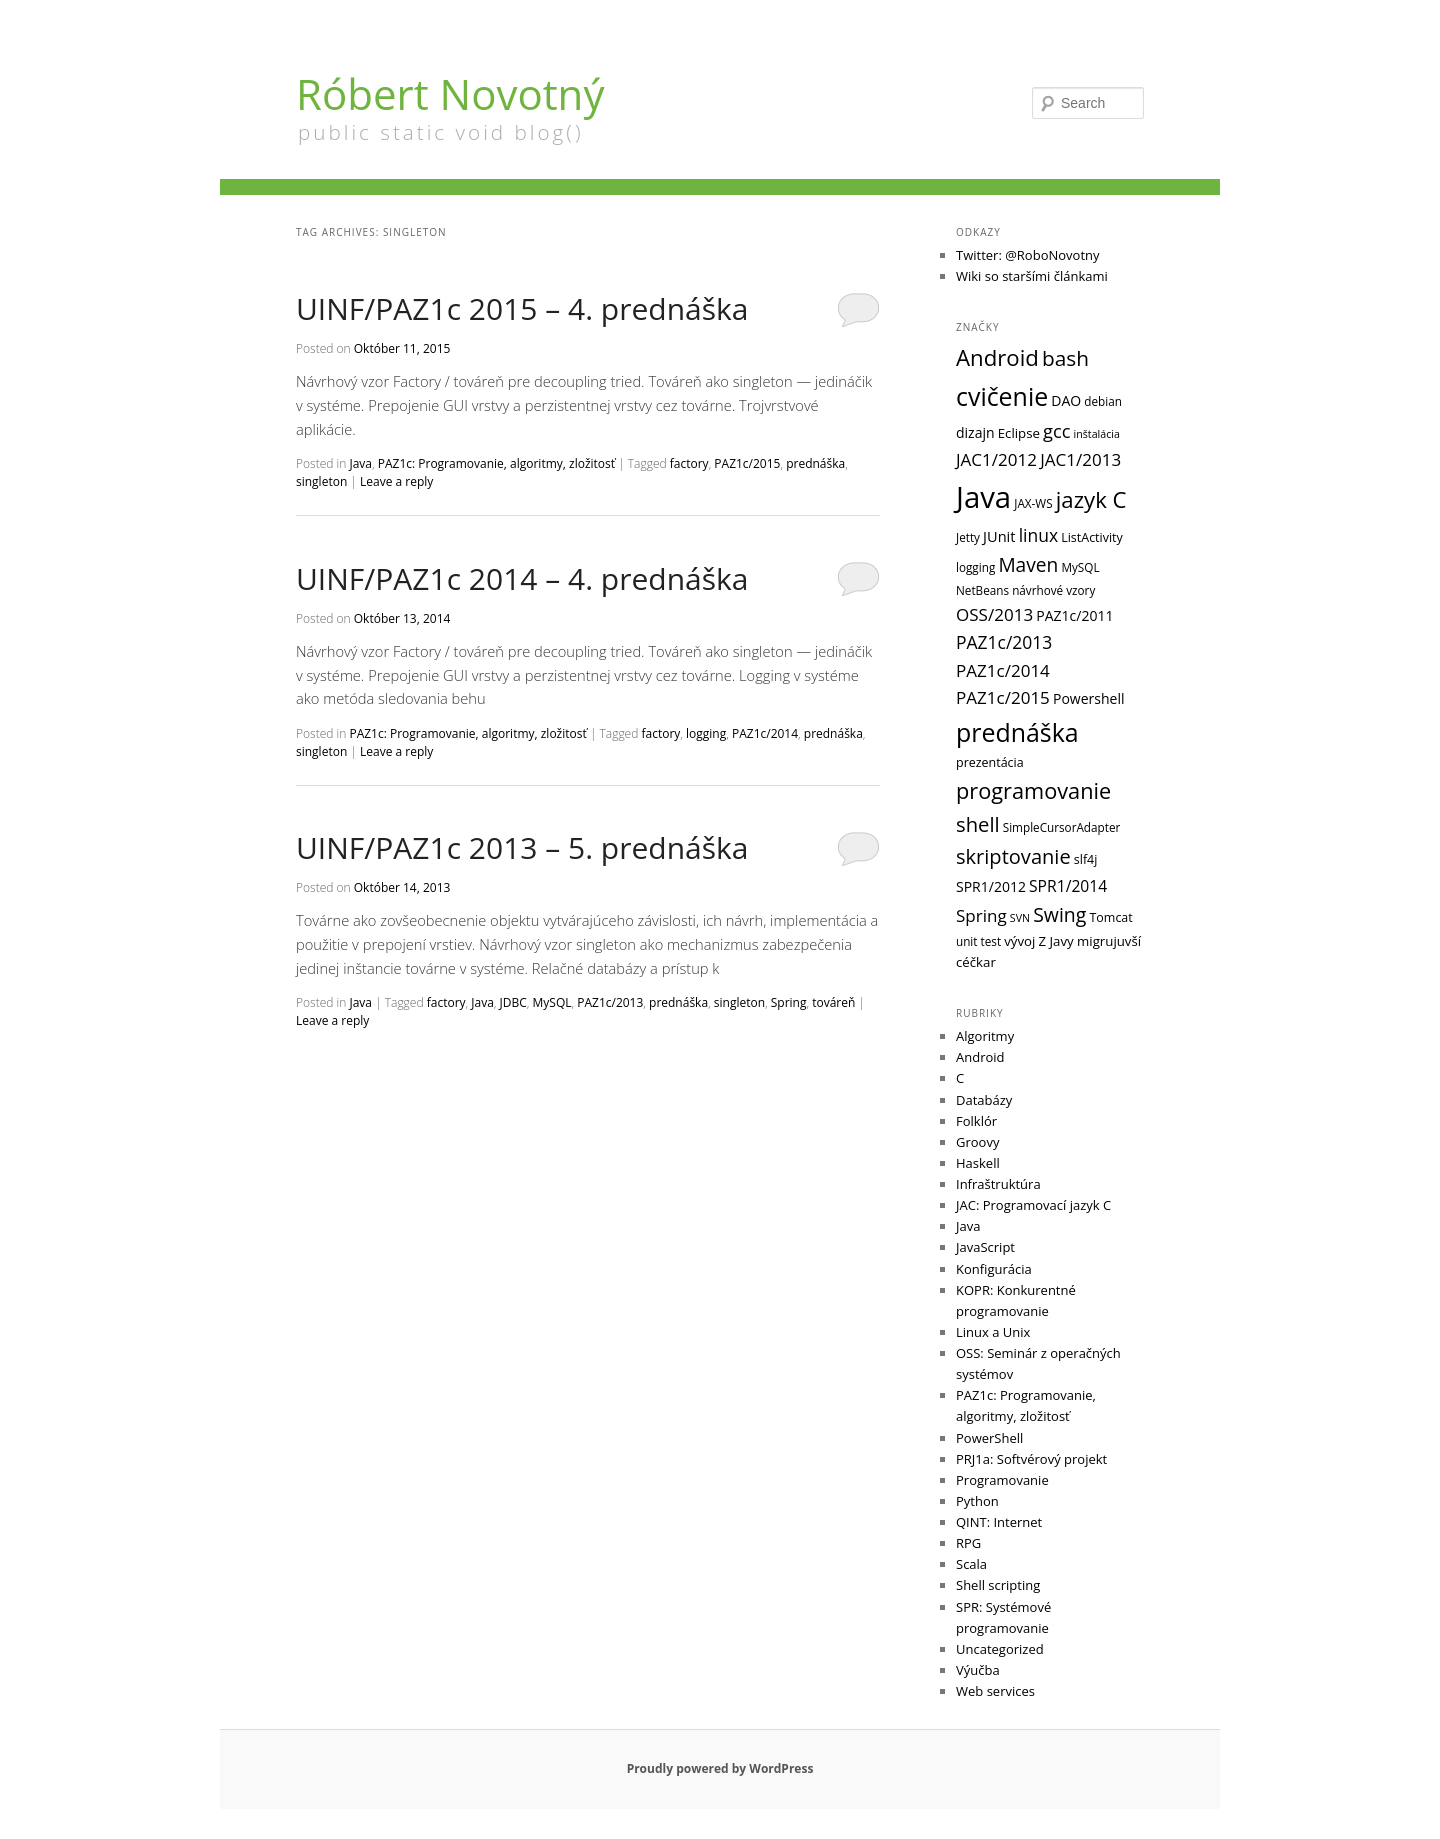 This screenshot has width=1440, height=1839. Describe the element at coordinates (552, 1002) in the screenshot. I see `MySQL` at that location.